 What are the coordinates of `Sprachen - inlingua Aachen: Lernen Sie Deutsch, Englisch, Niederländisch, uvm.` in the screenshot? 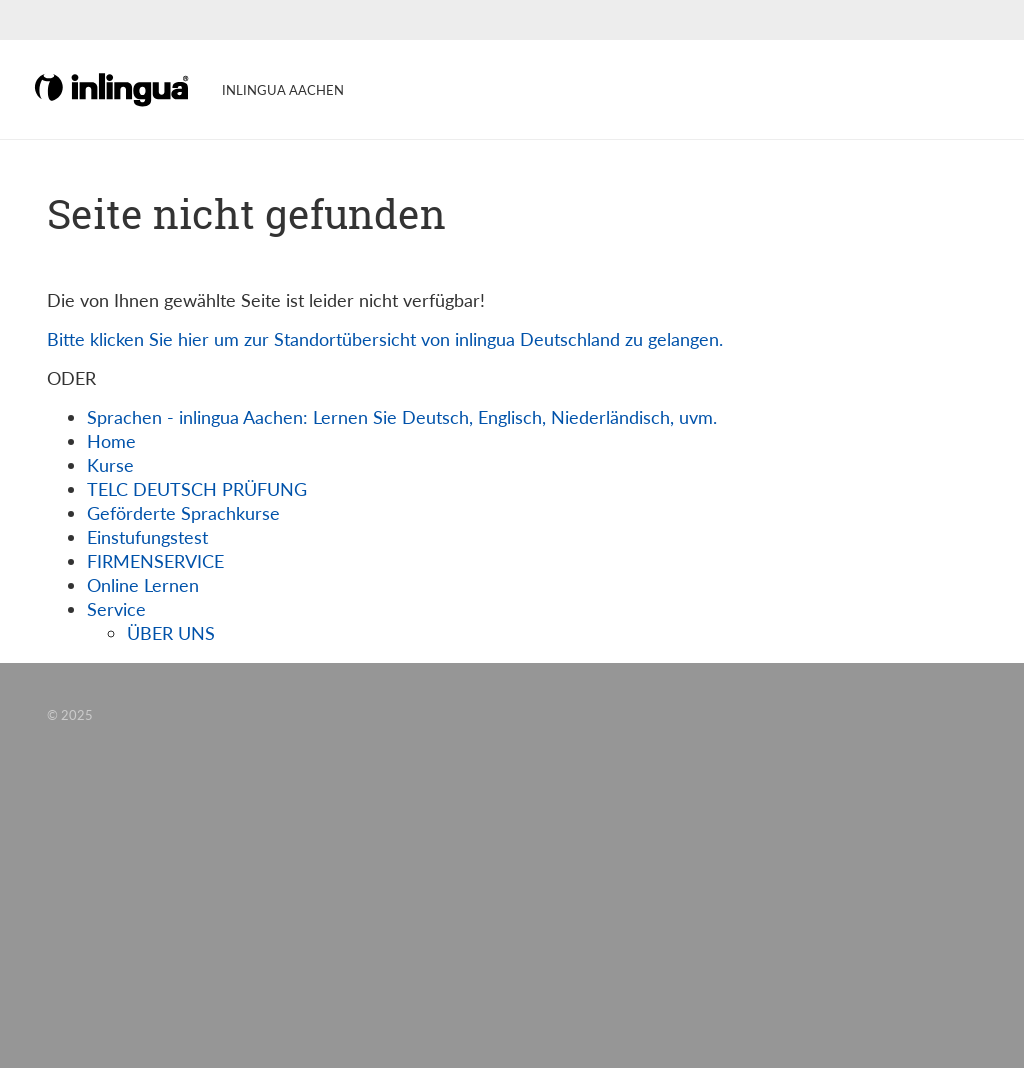 It's located at (402, 417).